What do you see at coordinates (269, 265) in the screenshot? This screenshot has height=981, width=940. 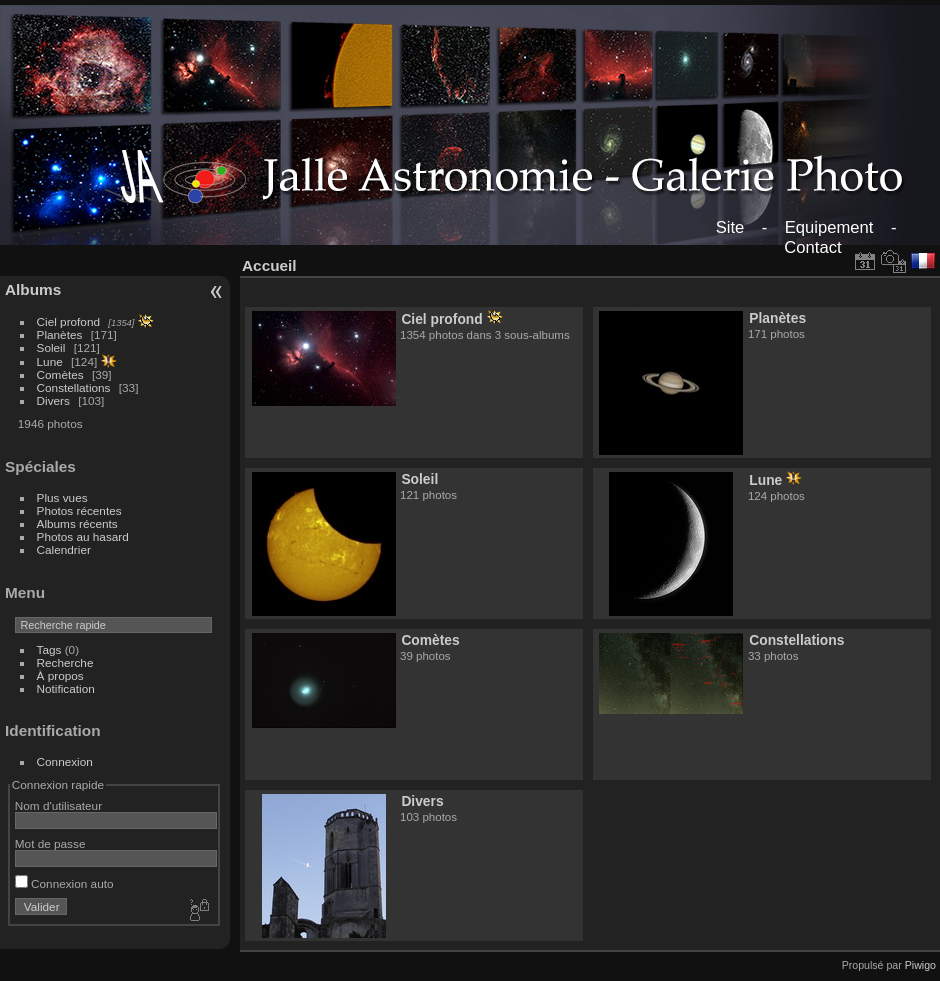 I see `Accueil` at bounding box center [269, 265].